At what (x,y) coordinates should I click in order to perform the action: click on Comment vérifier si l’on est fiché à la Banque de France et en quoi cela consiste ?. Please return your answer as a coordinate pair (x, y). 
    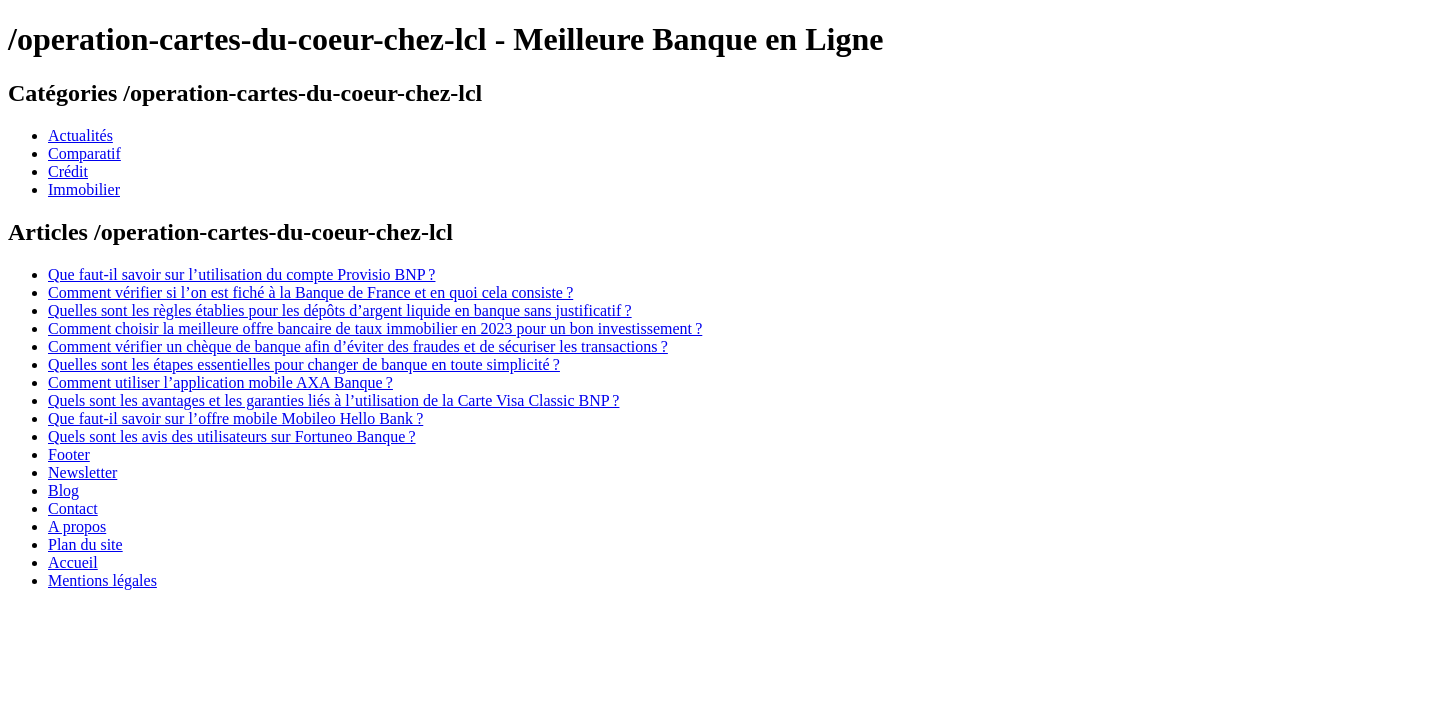
    Looking at the image, I should click on (310, 292).